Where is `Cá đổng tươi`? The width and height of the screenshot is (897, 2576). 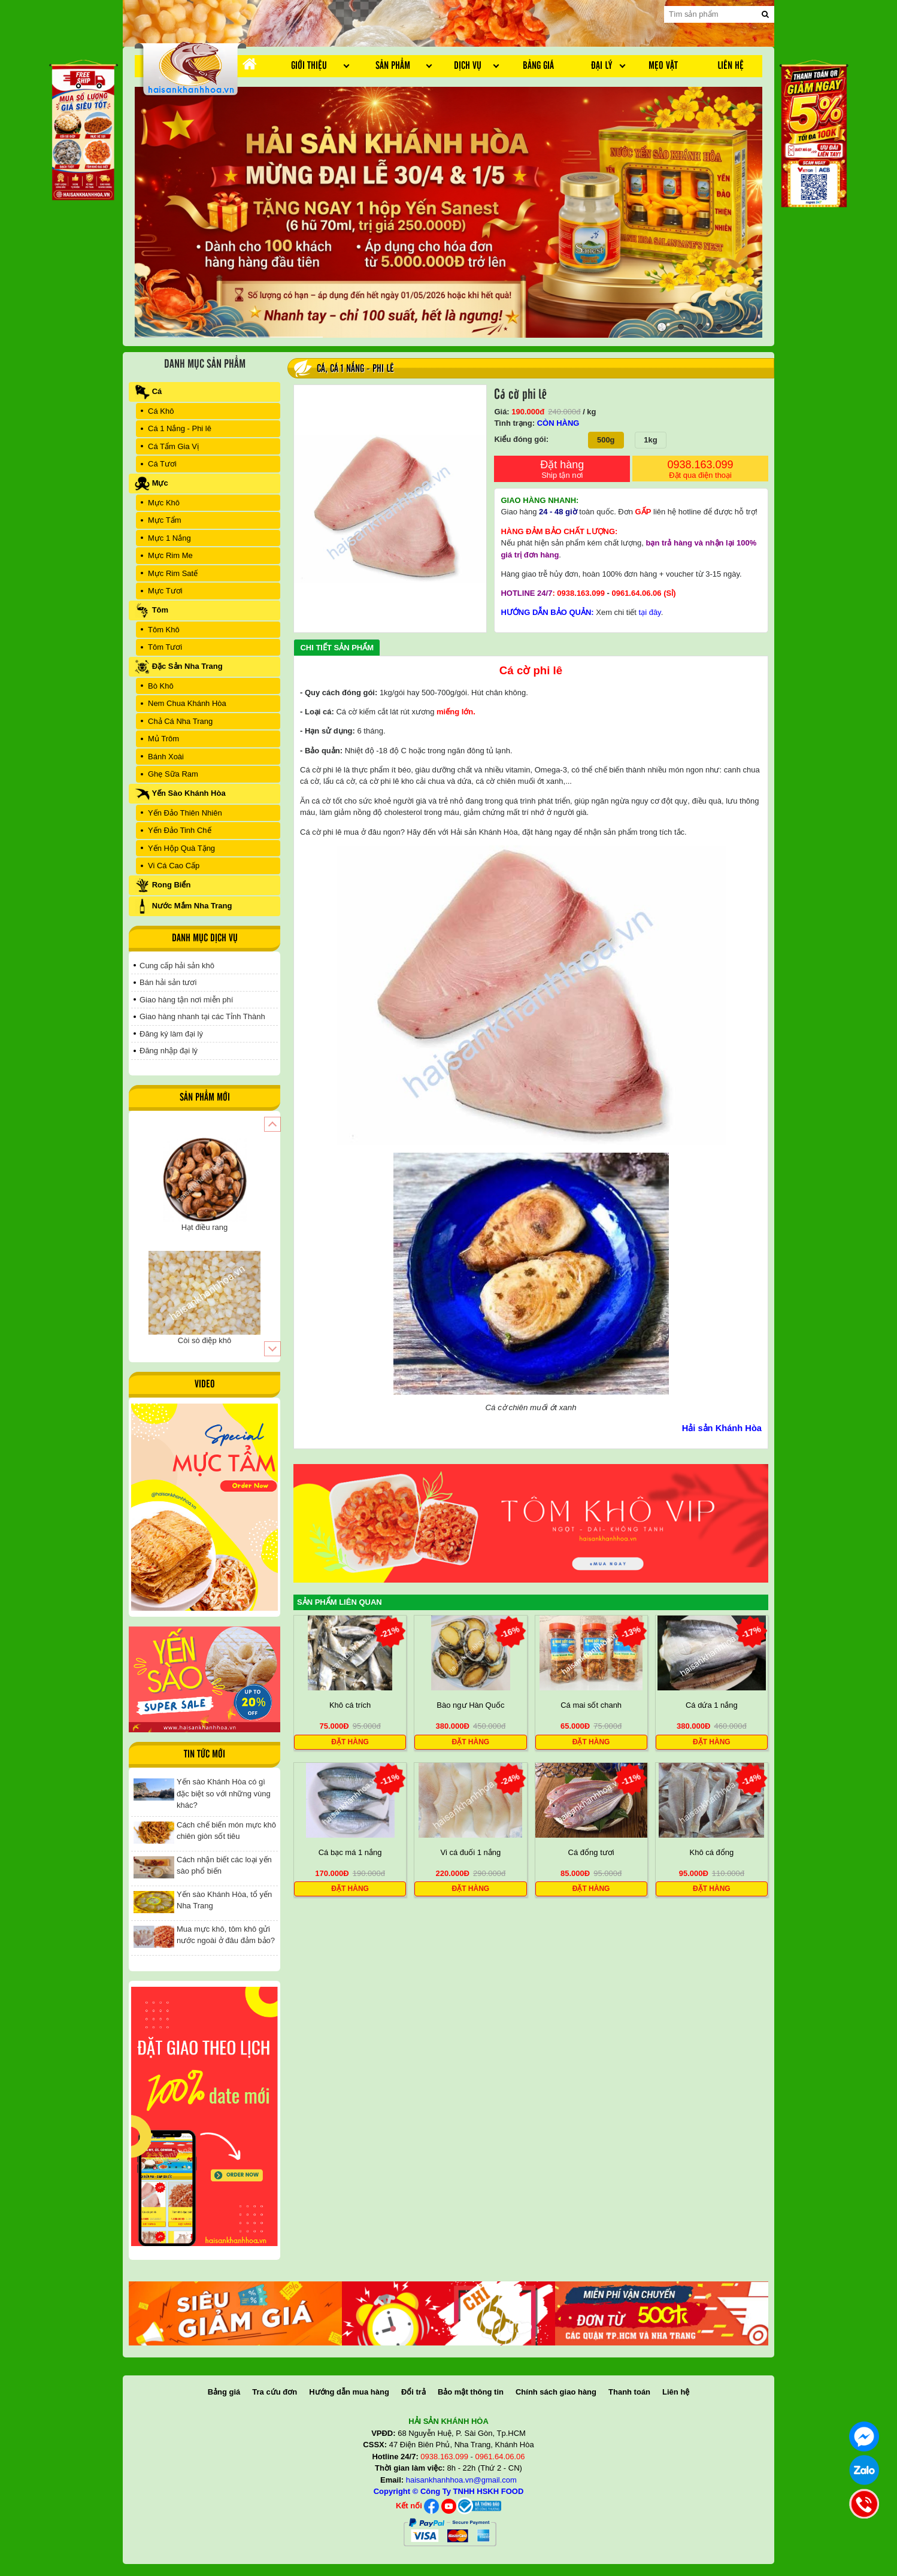
Cá đổng tươi is located at coordinates (591, 1852).